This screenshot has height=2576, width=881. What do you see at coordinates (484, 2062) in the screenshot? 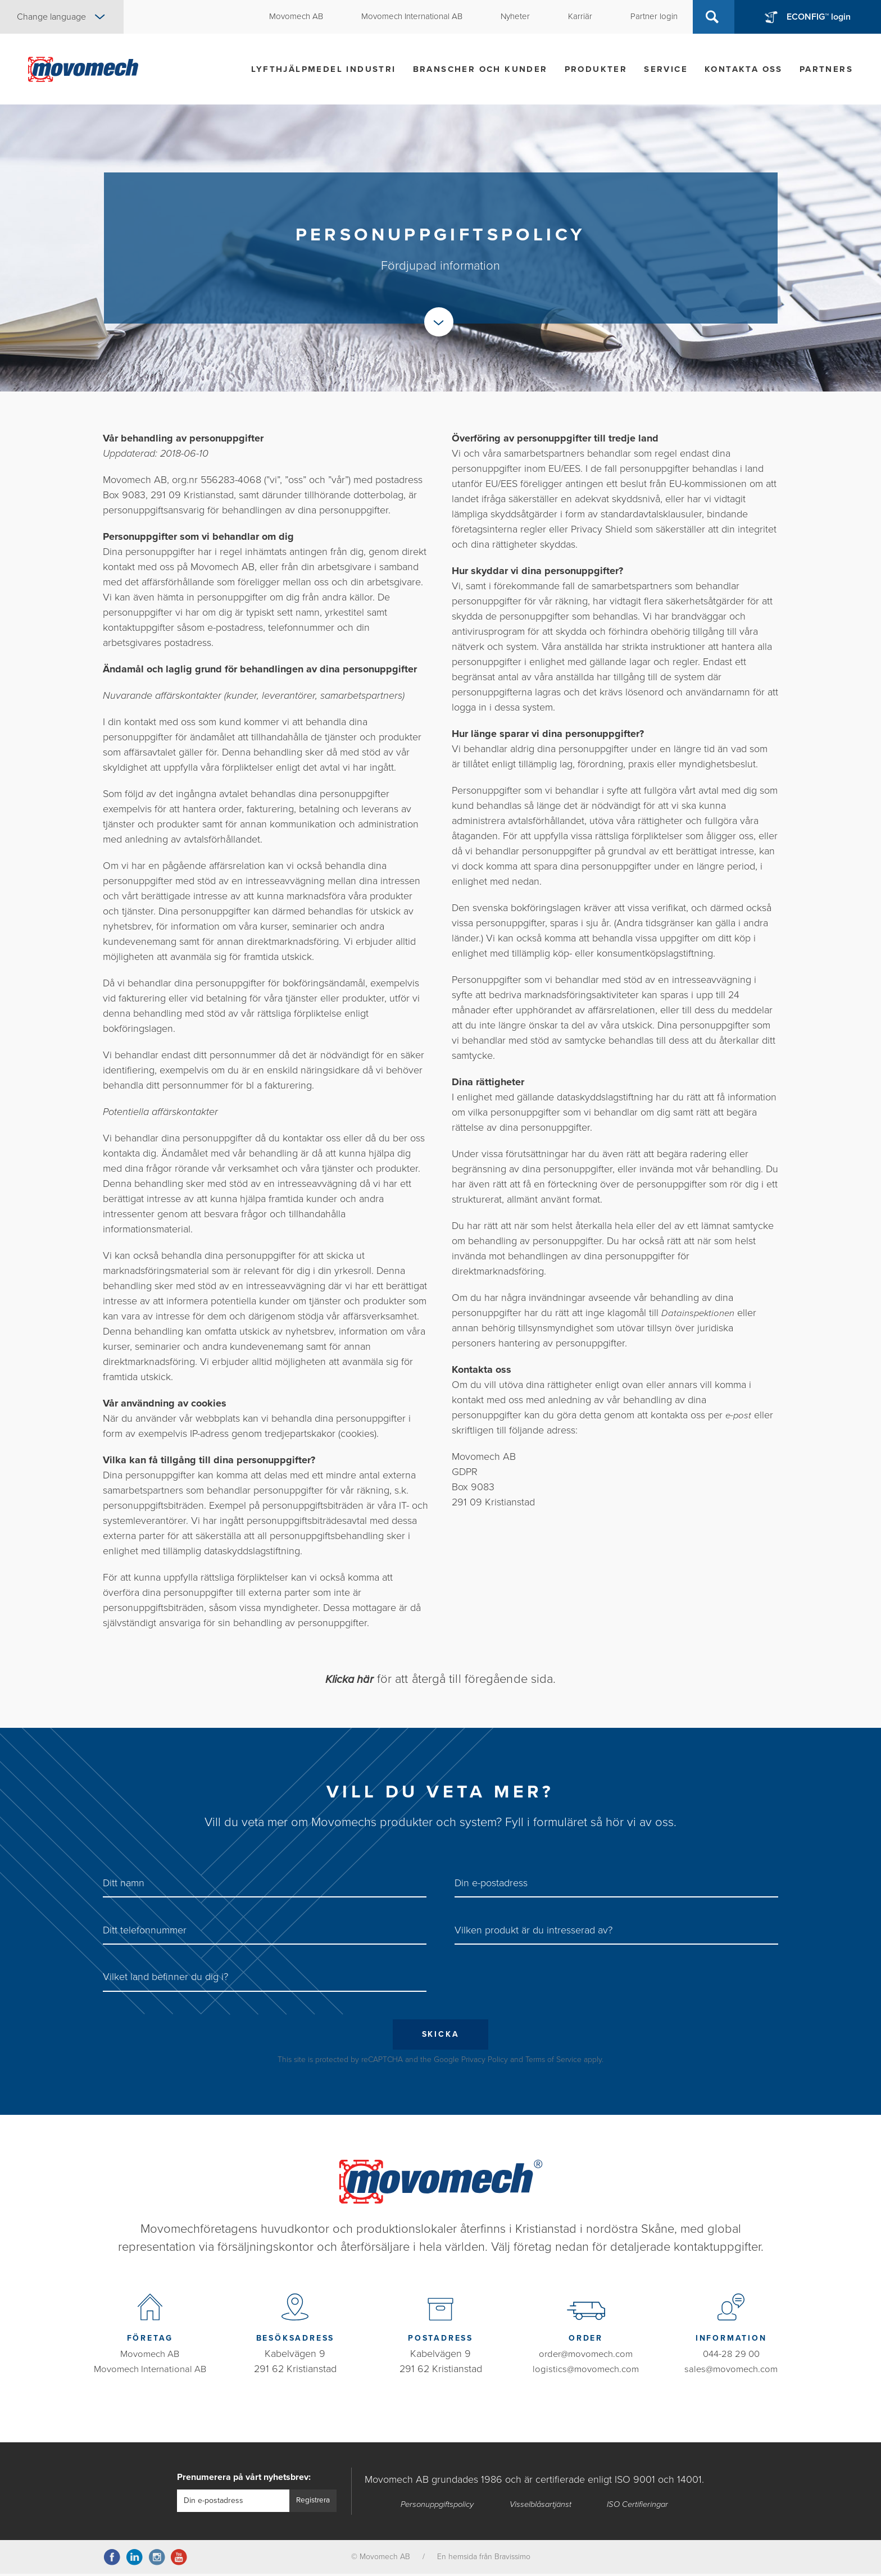
I see `Privacy Policy` at bounding box center [484, 2062].